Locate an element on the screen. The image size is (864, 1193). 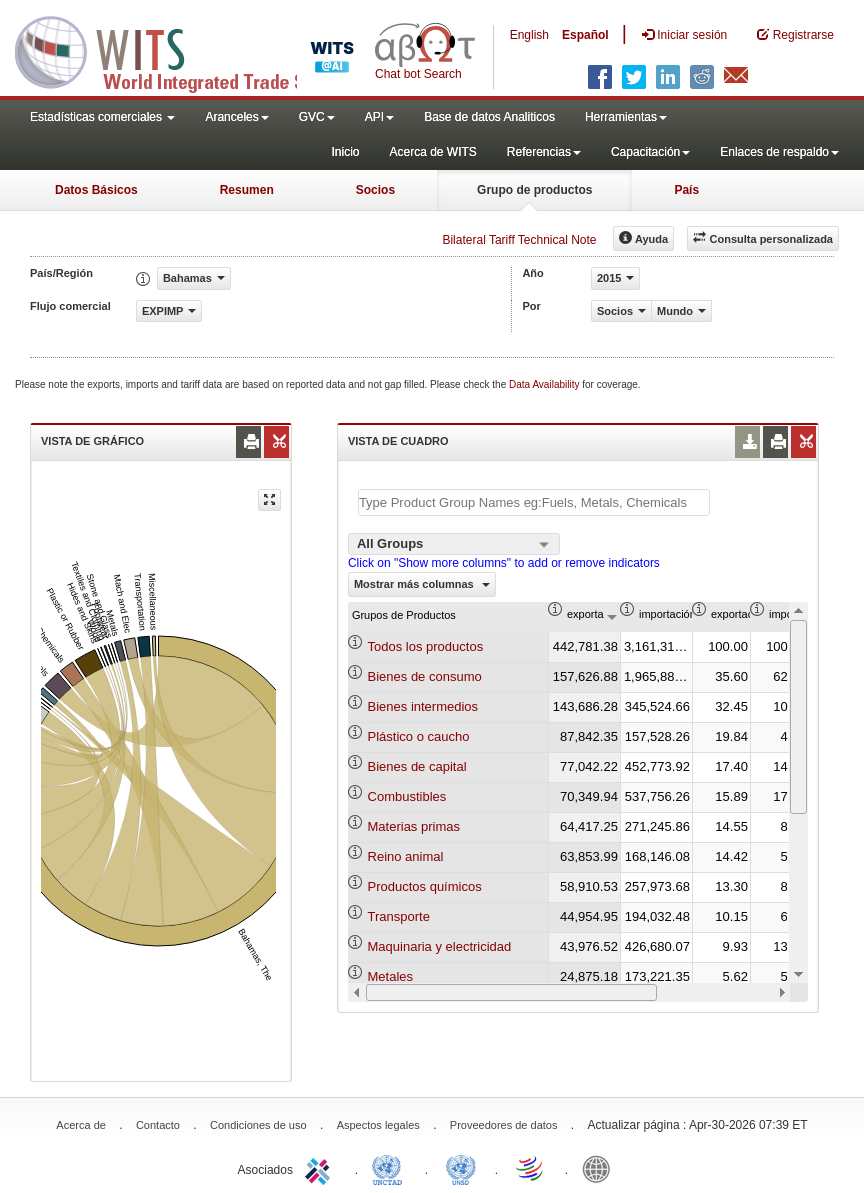
Maquinaria y electricidad is located at coordinates (440, 946).